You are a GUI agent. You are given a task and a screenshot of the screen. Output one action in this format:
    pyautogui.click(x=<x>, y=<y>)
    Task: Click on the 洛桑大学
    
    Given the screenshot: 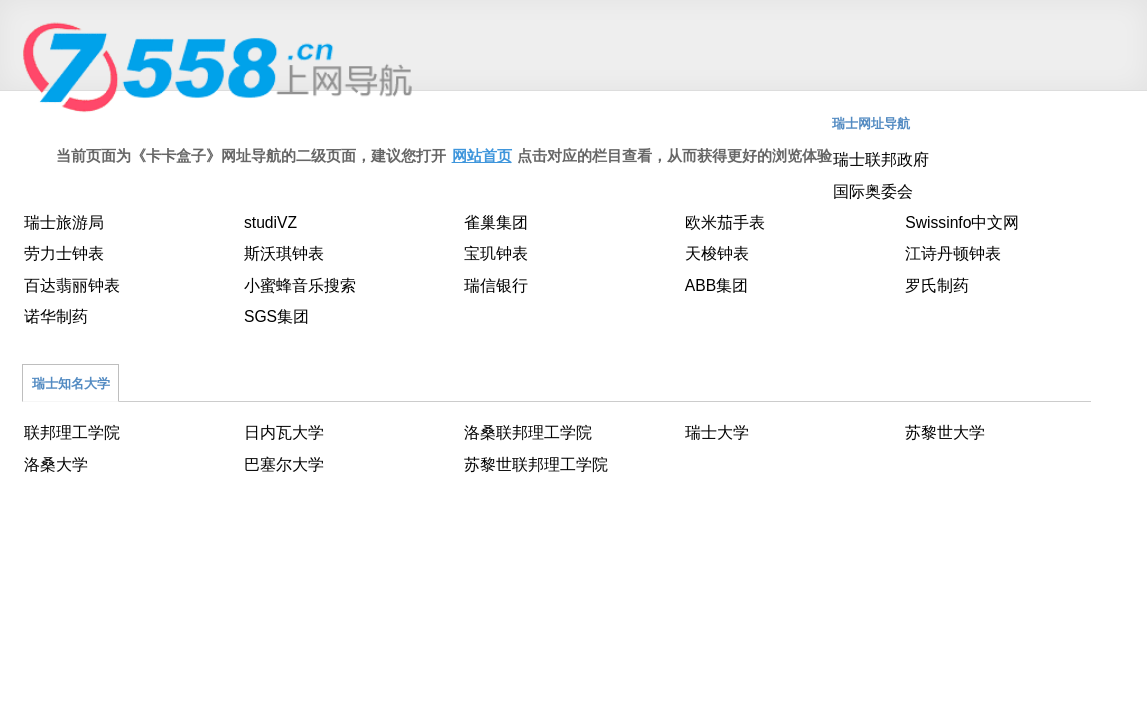 What is the action you would take?
    pyautogui.click(x=56, y=464)
    